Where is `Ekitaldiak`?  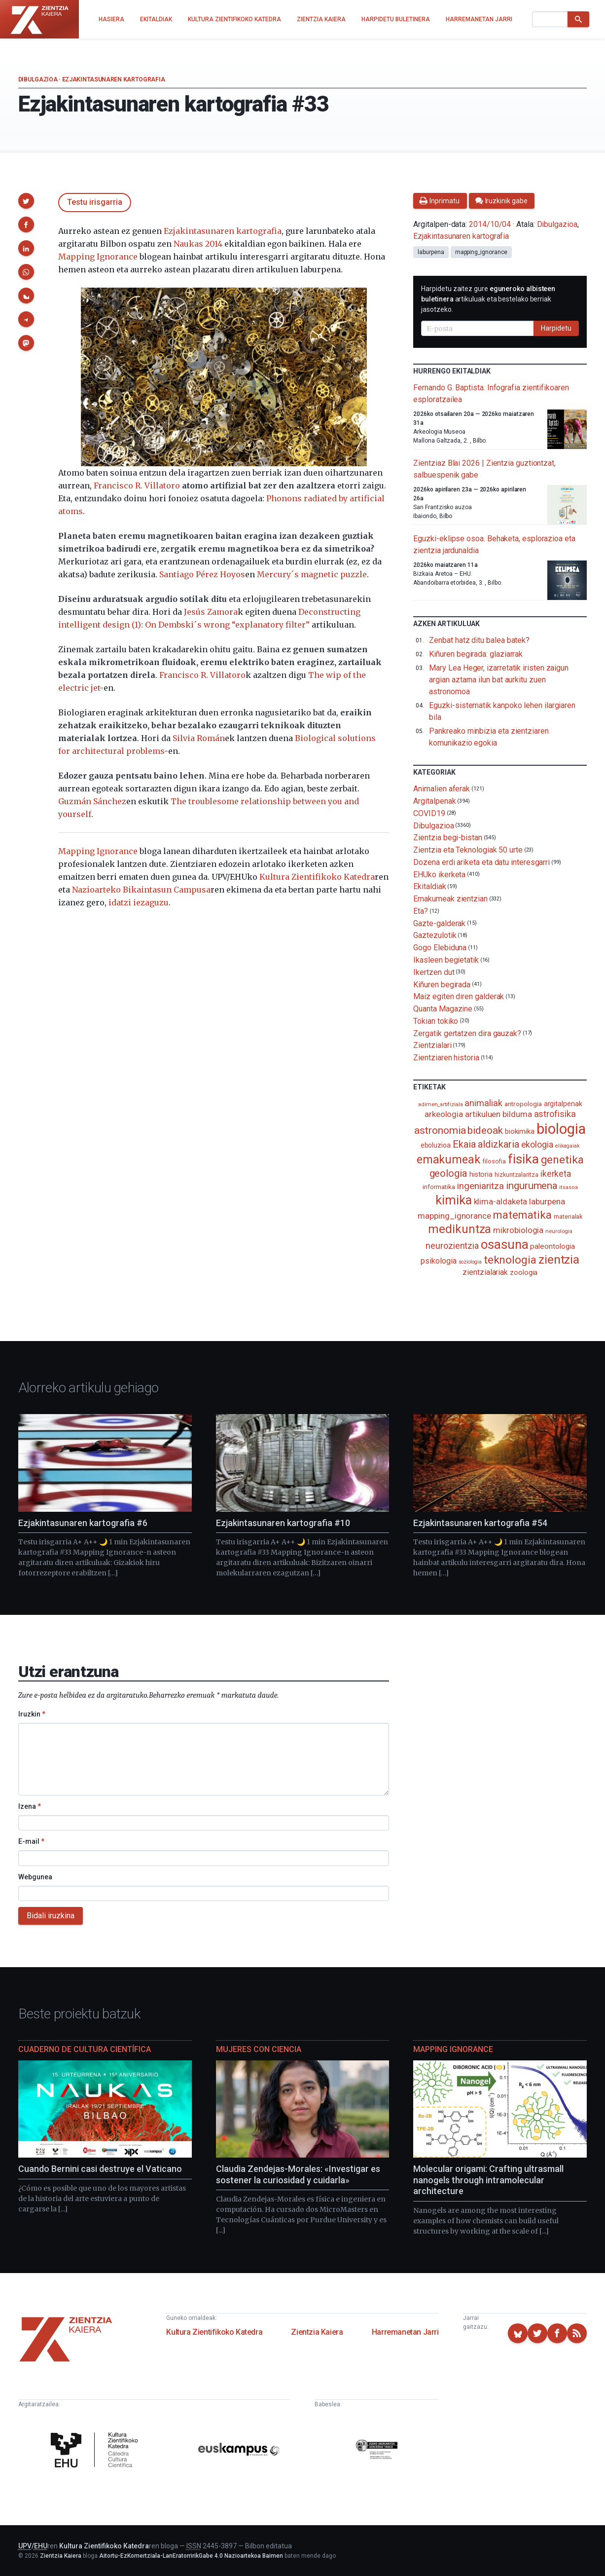 Ekitaldiak is located at coordinates (429, 886).